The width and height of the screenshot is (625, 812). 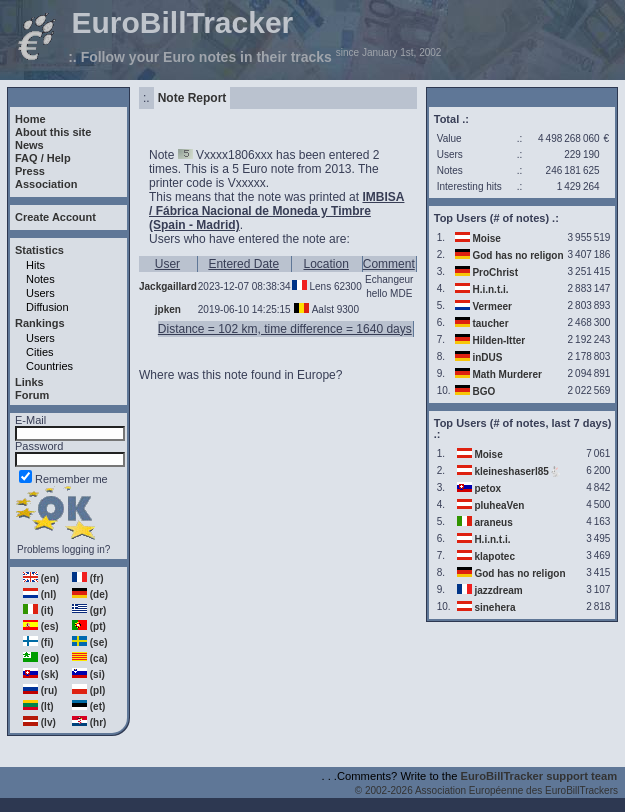 I want to click on Diffusion, so click(x=47, y=307).